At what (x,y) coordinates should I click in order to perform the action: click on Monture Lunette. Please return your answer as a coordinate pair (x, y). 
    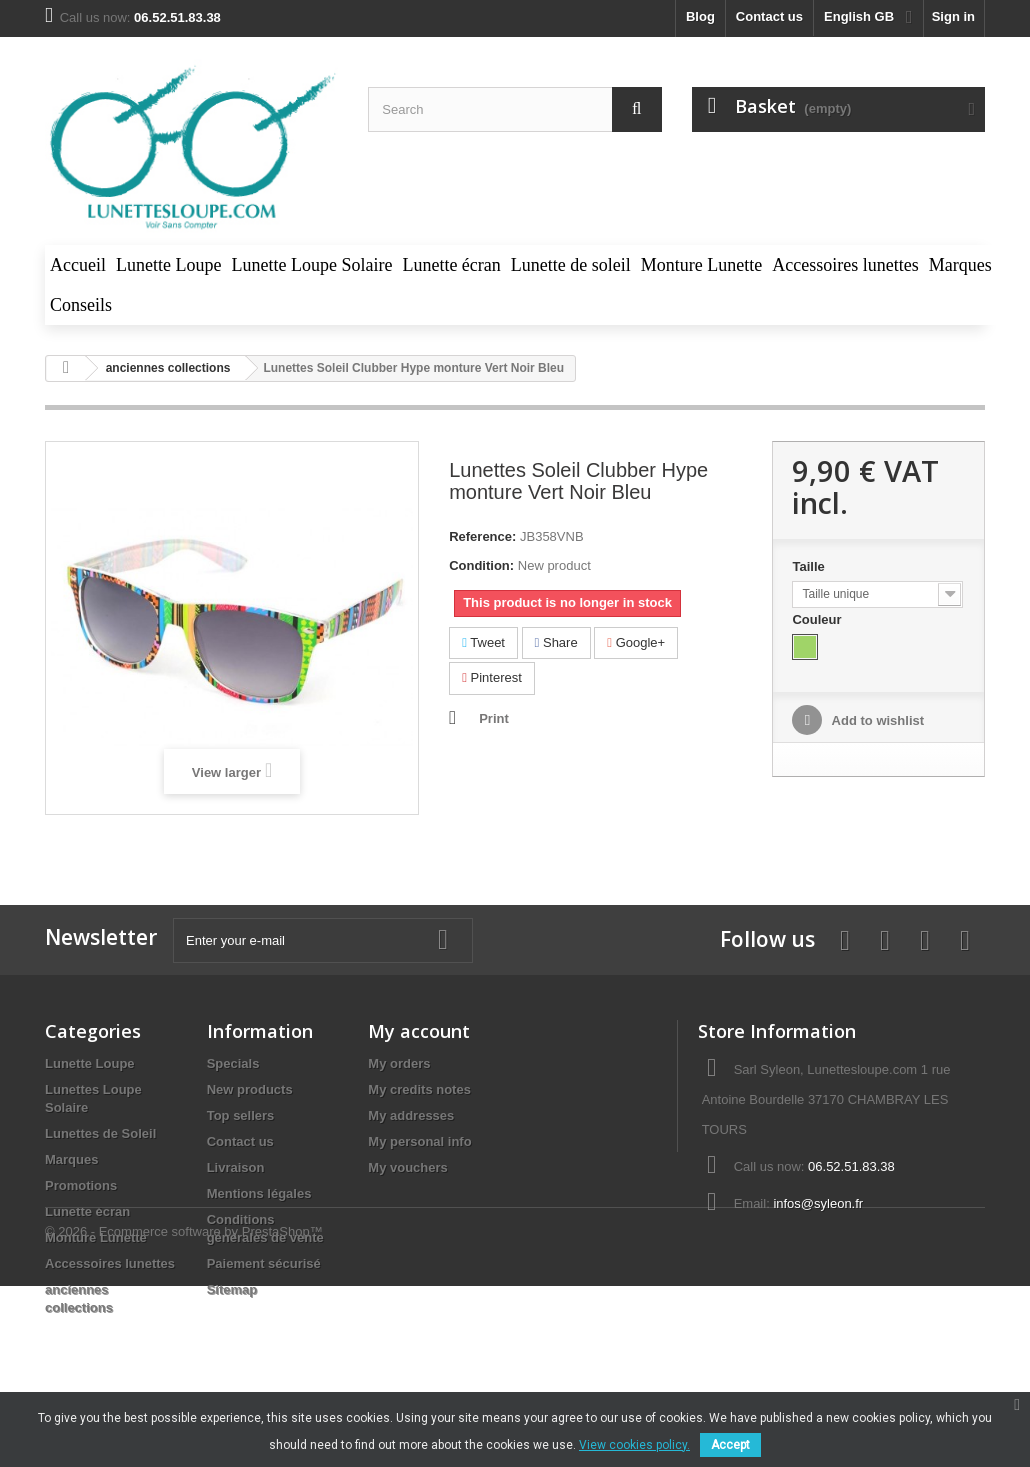
    Looking at the image, I should click on (96, 1237).